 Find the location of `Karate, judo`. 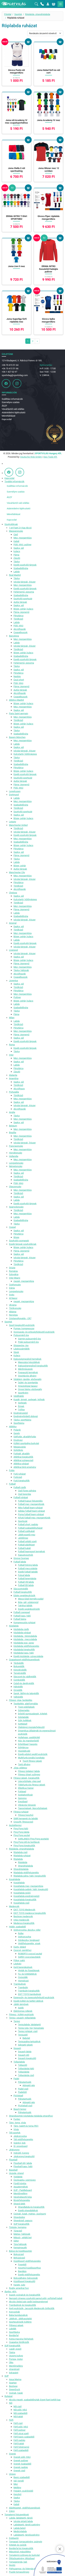

Karate, judo is located at coordinates (19, 2285).